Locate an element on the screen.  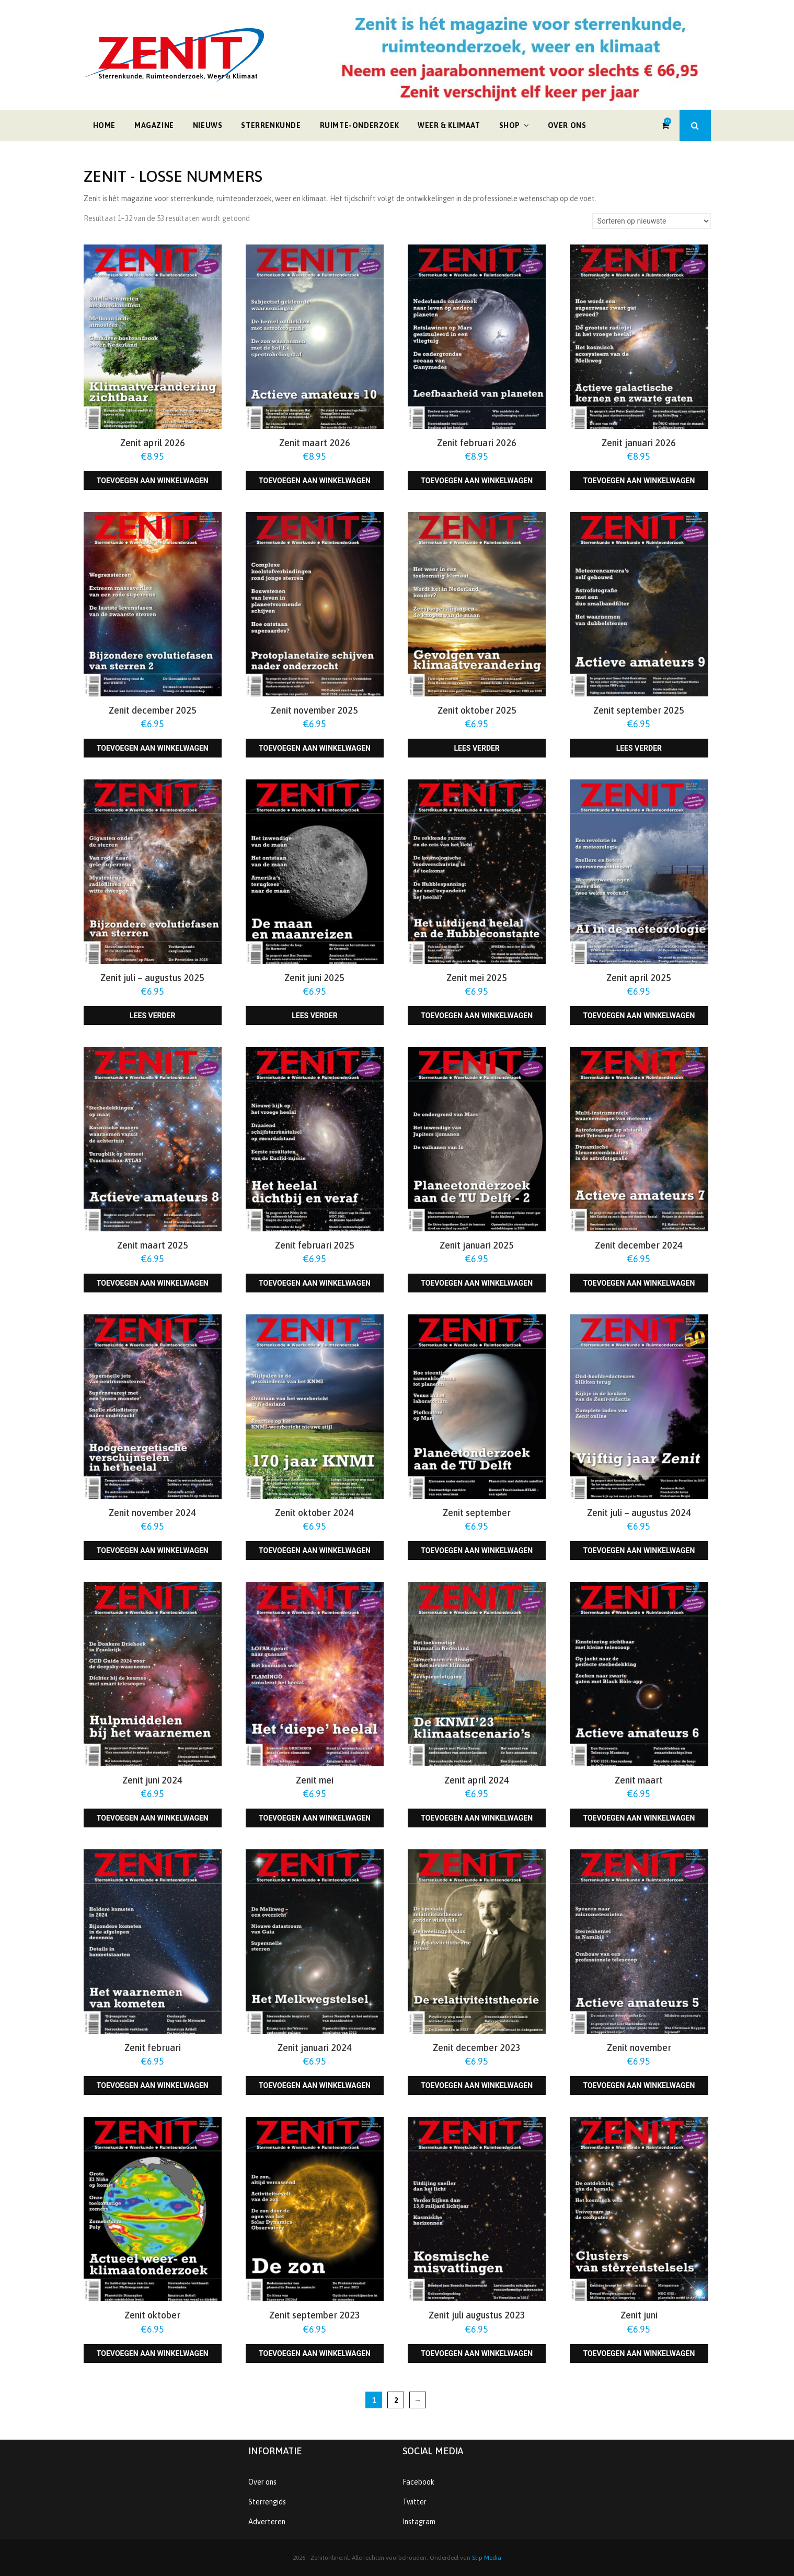
Toevoegen aan winkelwagen [Toevoegen aan winkelwagen: “Zenit januari 2024“] is located at coordinates (315, 2085).